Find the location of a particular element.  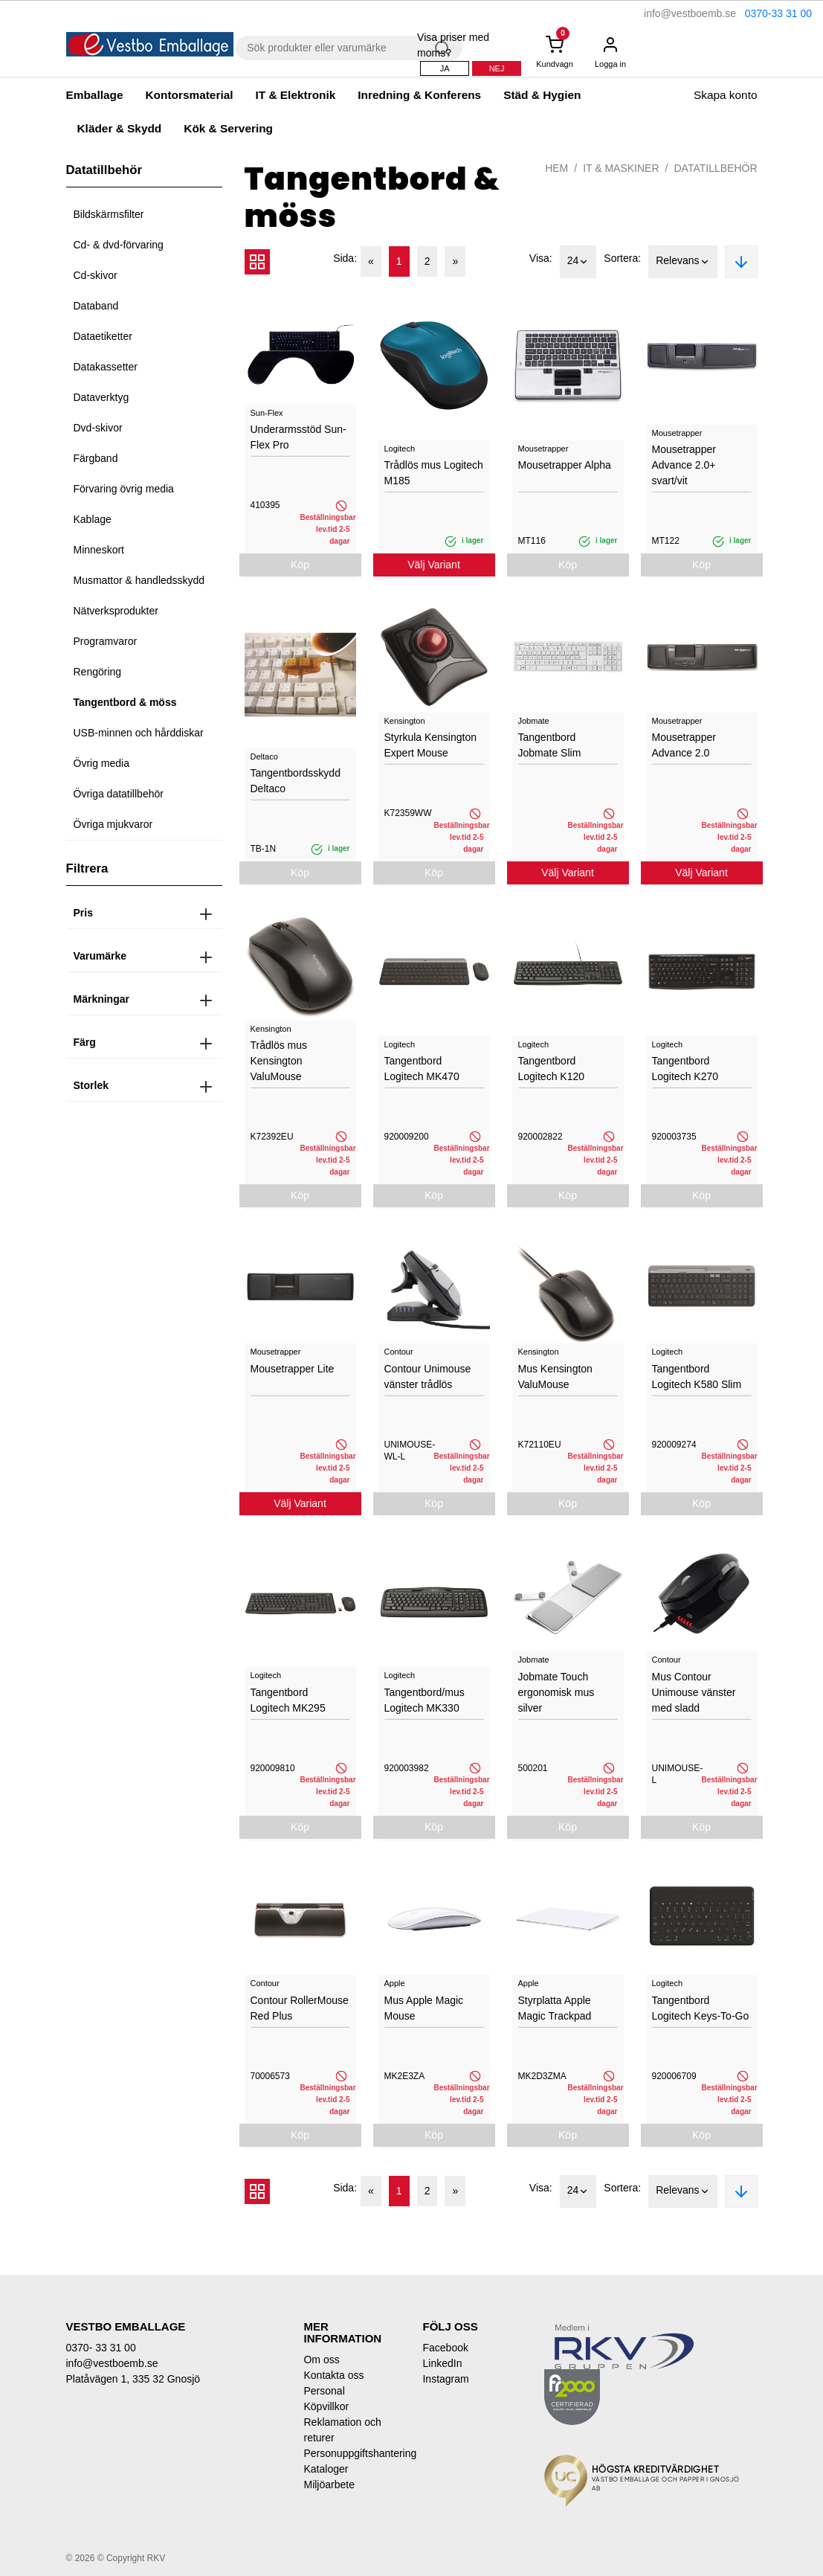

Mousetrapper Alpha is located at coordinates (564, 465).